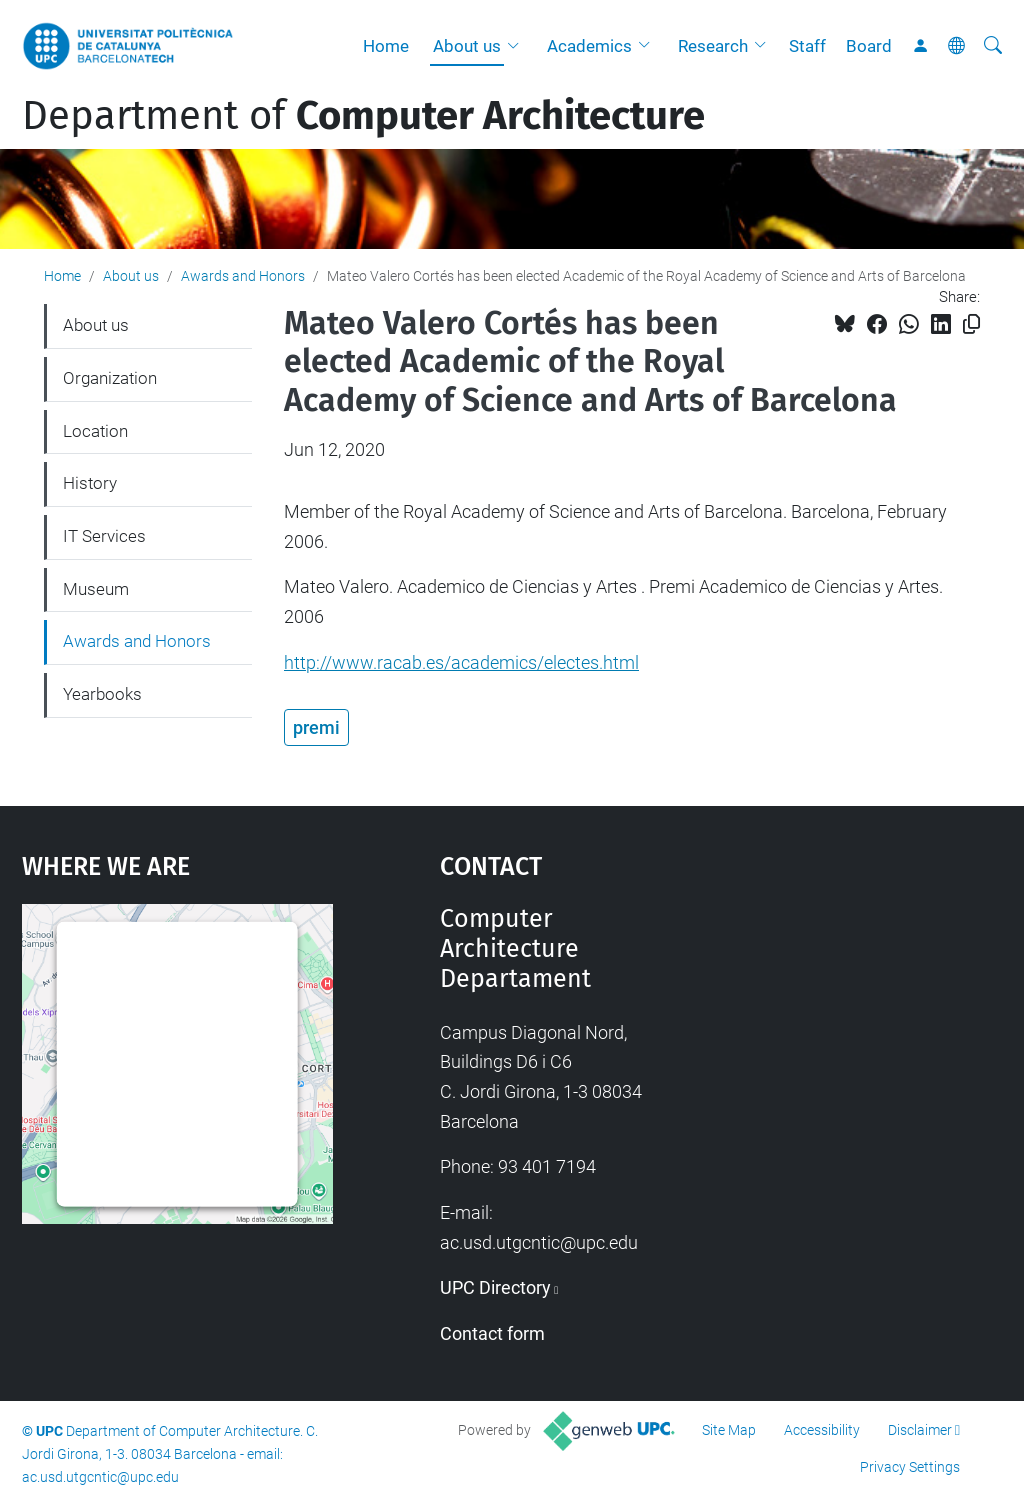  What do you see at coordinates (869, 46) in the screenshot?
I see `Board` at bounding box center [869, 46].